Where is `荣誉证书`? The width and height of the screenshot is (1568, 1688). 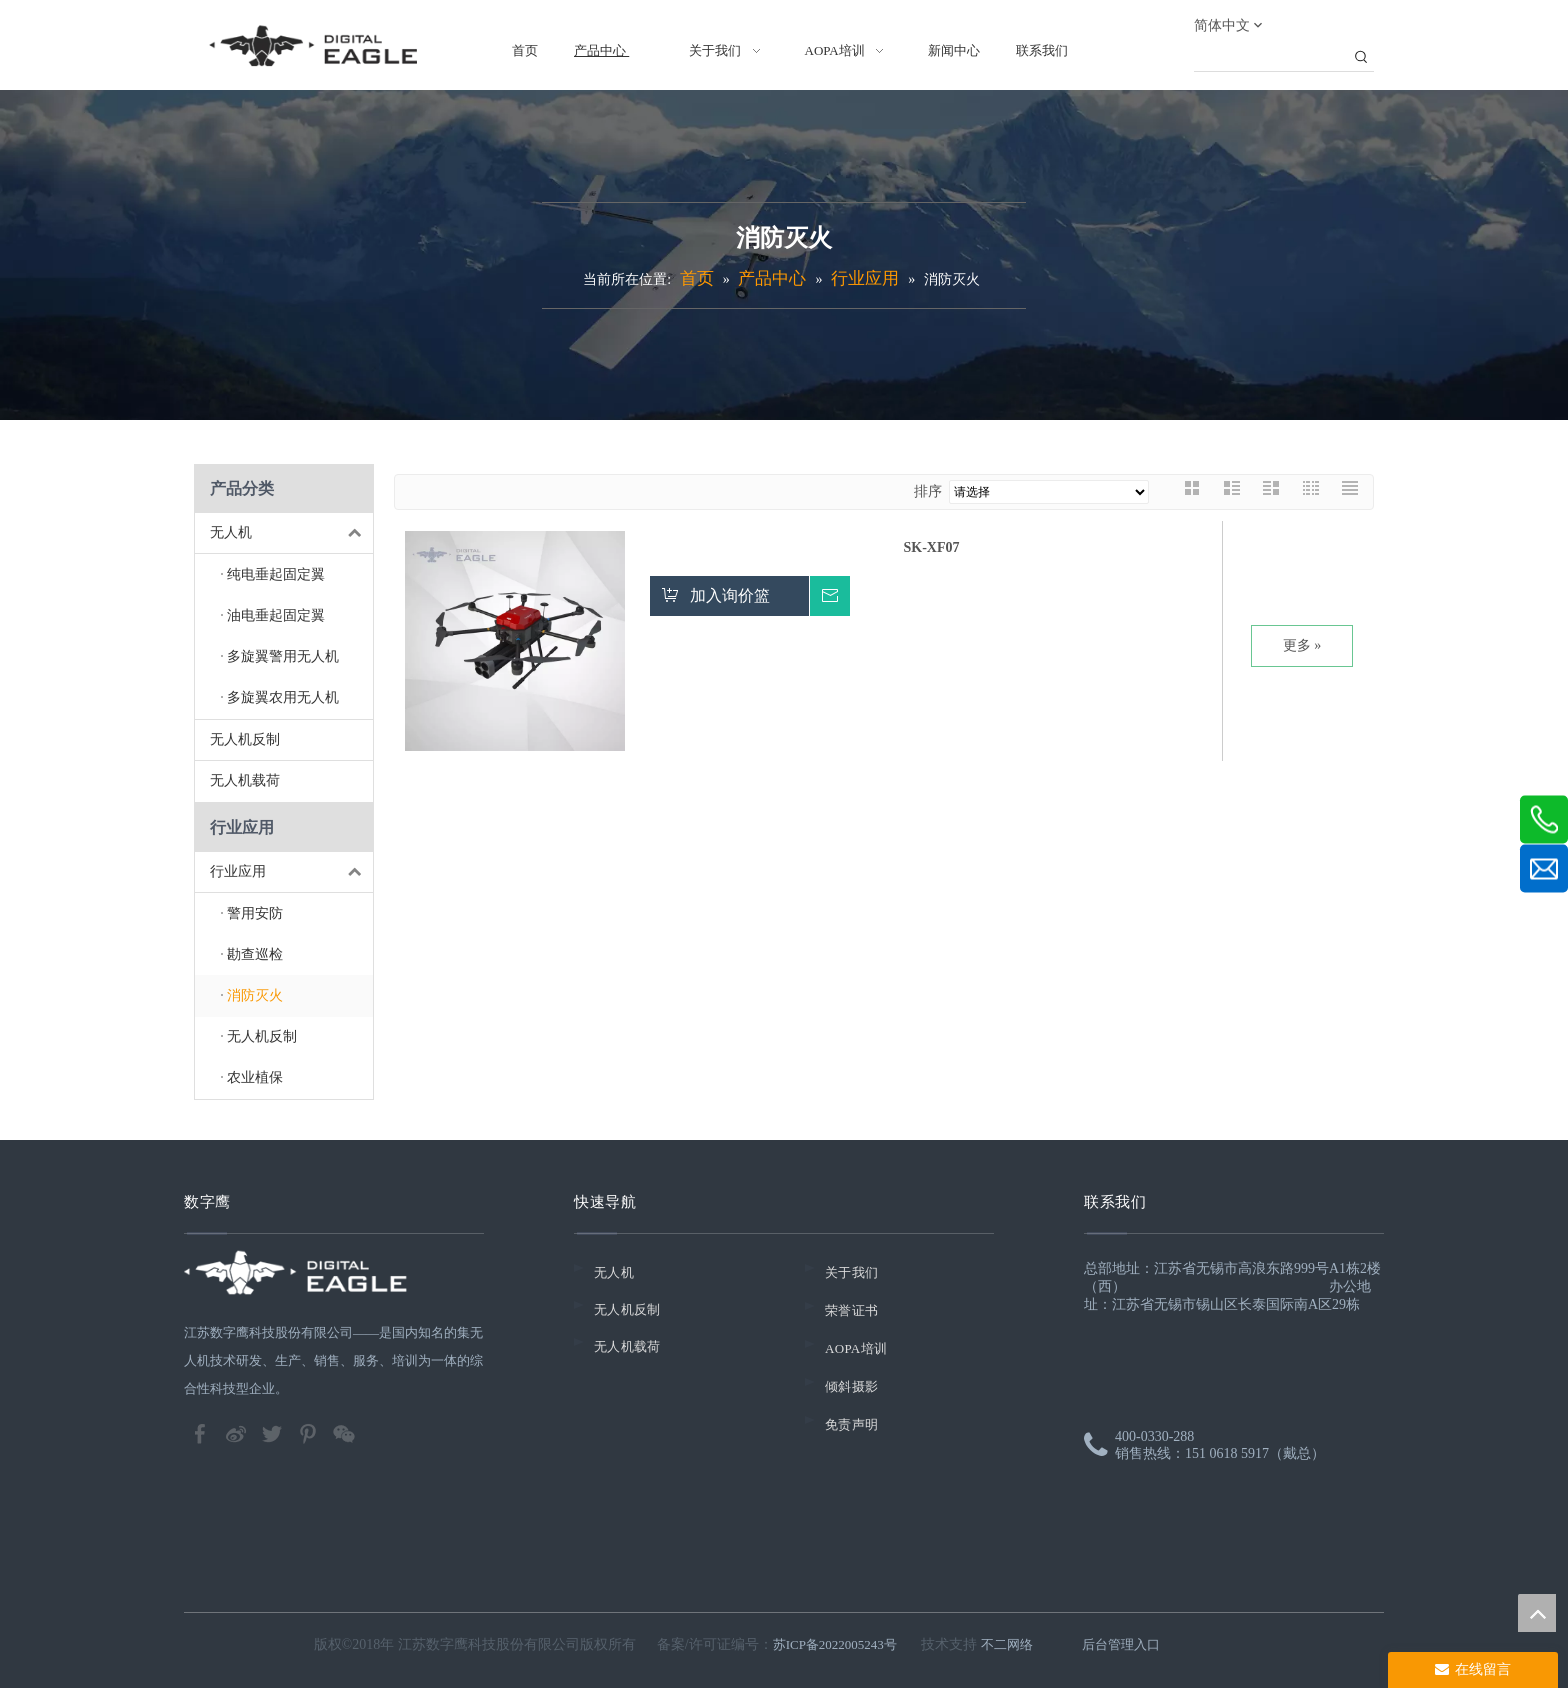 荣誉证书 is located at coordinates (851, 1310).